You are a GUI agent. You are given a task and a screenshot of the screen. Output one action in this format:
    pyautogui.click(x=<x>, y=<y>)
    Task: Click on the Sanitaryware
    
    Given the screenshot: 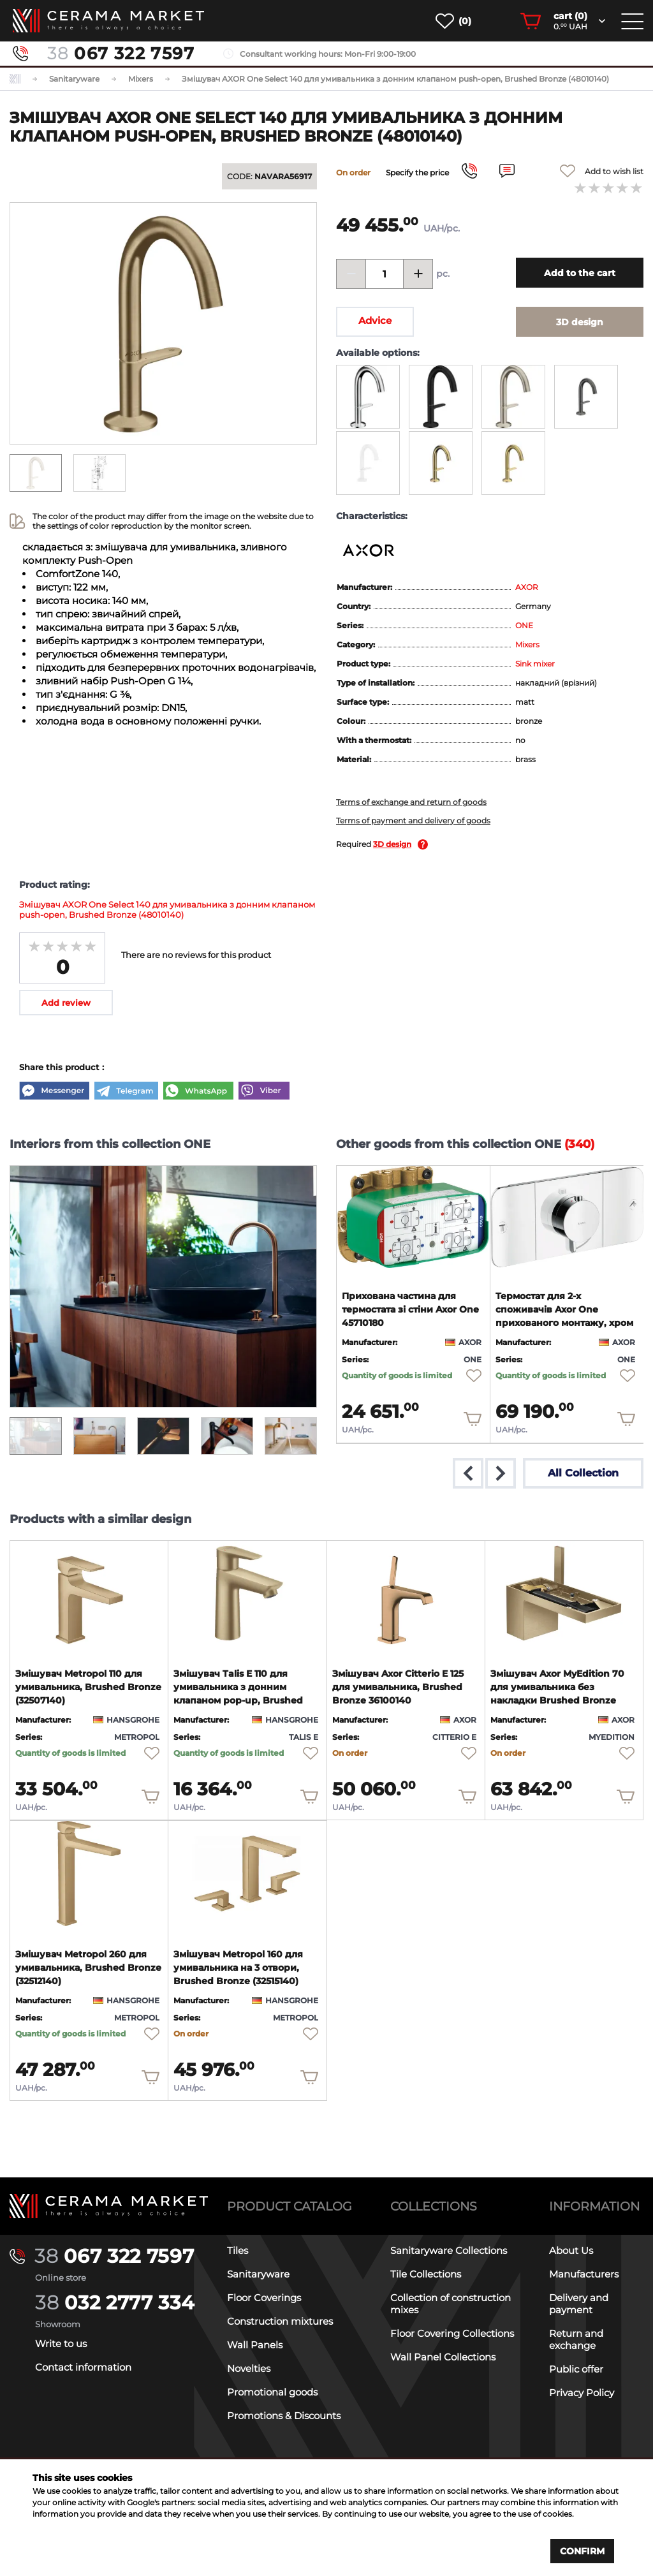 What is the action you would take?
    pyautogui.click(x=258, y=2274)
    